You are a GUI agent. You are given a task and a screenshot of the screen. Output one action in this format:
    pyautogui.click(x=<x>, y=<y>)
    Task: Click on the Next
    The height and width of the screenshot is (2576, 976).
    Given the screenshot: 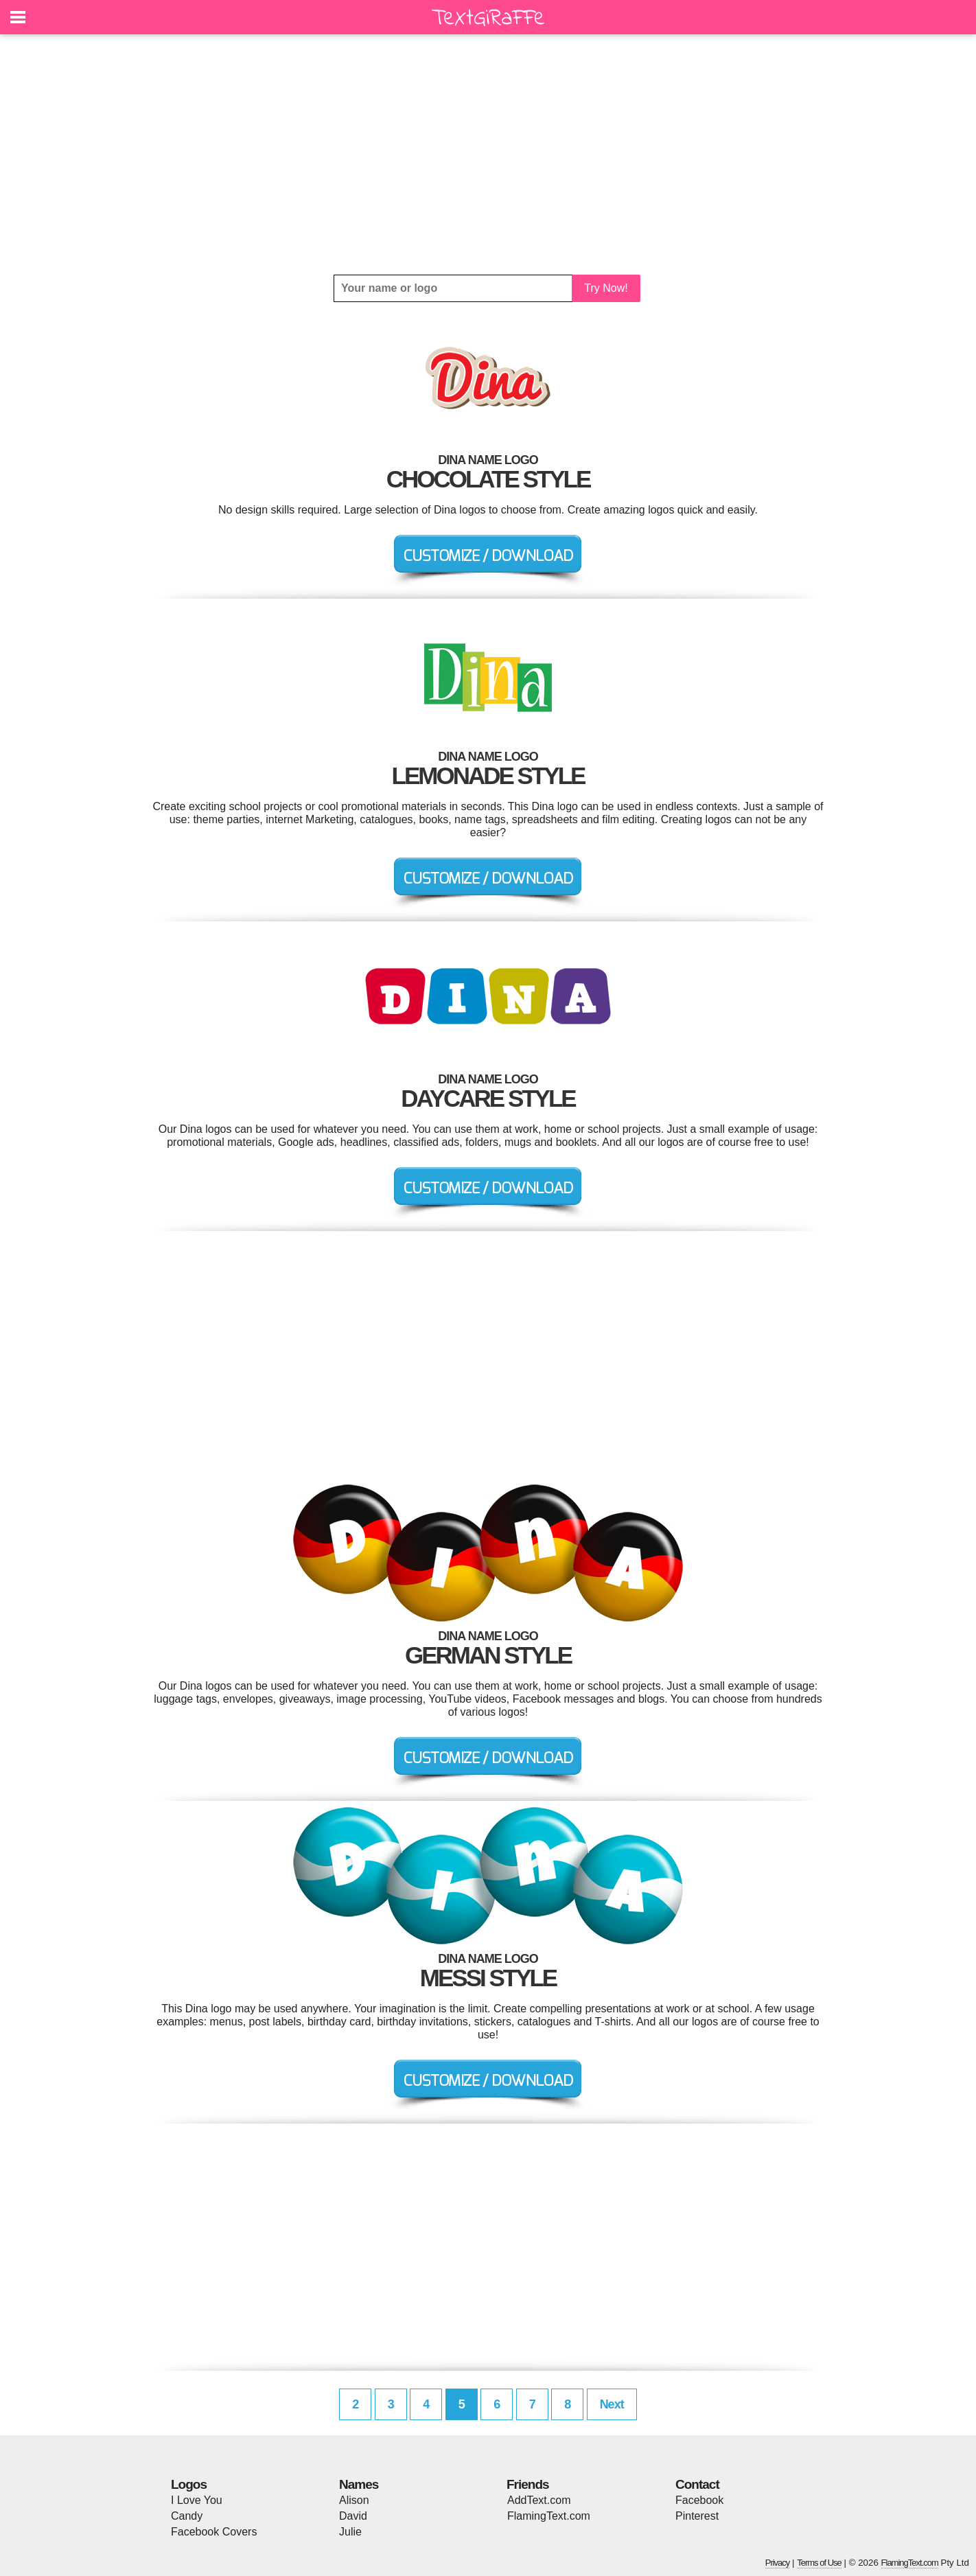 What is the action you would take?
    pyautogui.click(x=612, y=2404)
    